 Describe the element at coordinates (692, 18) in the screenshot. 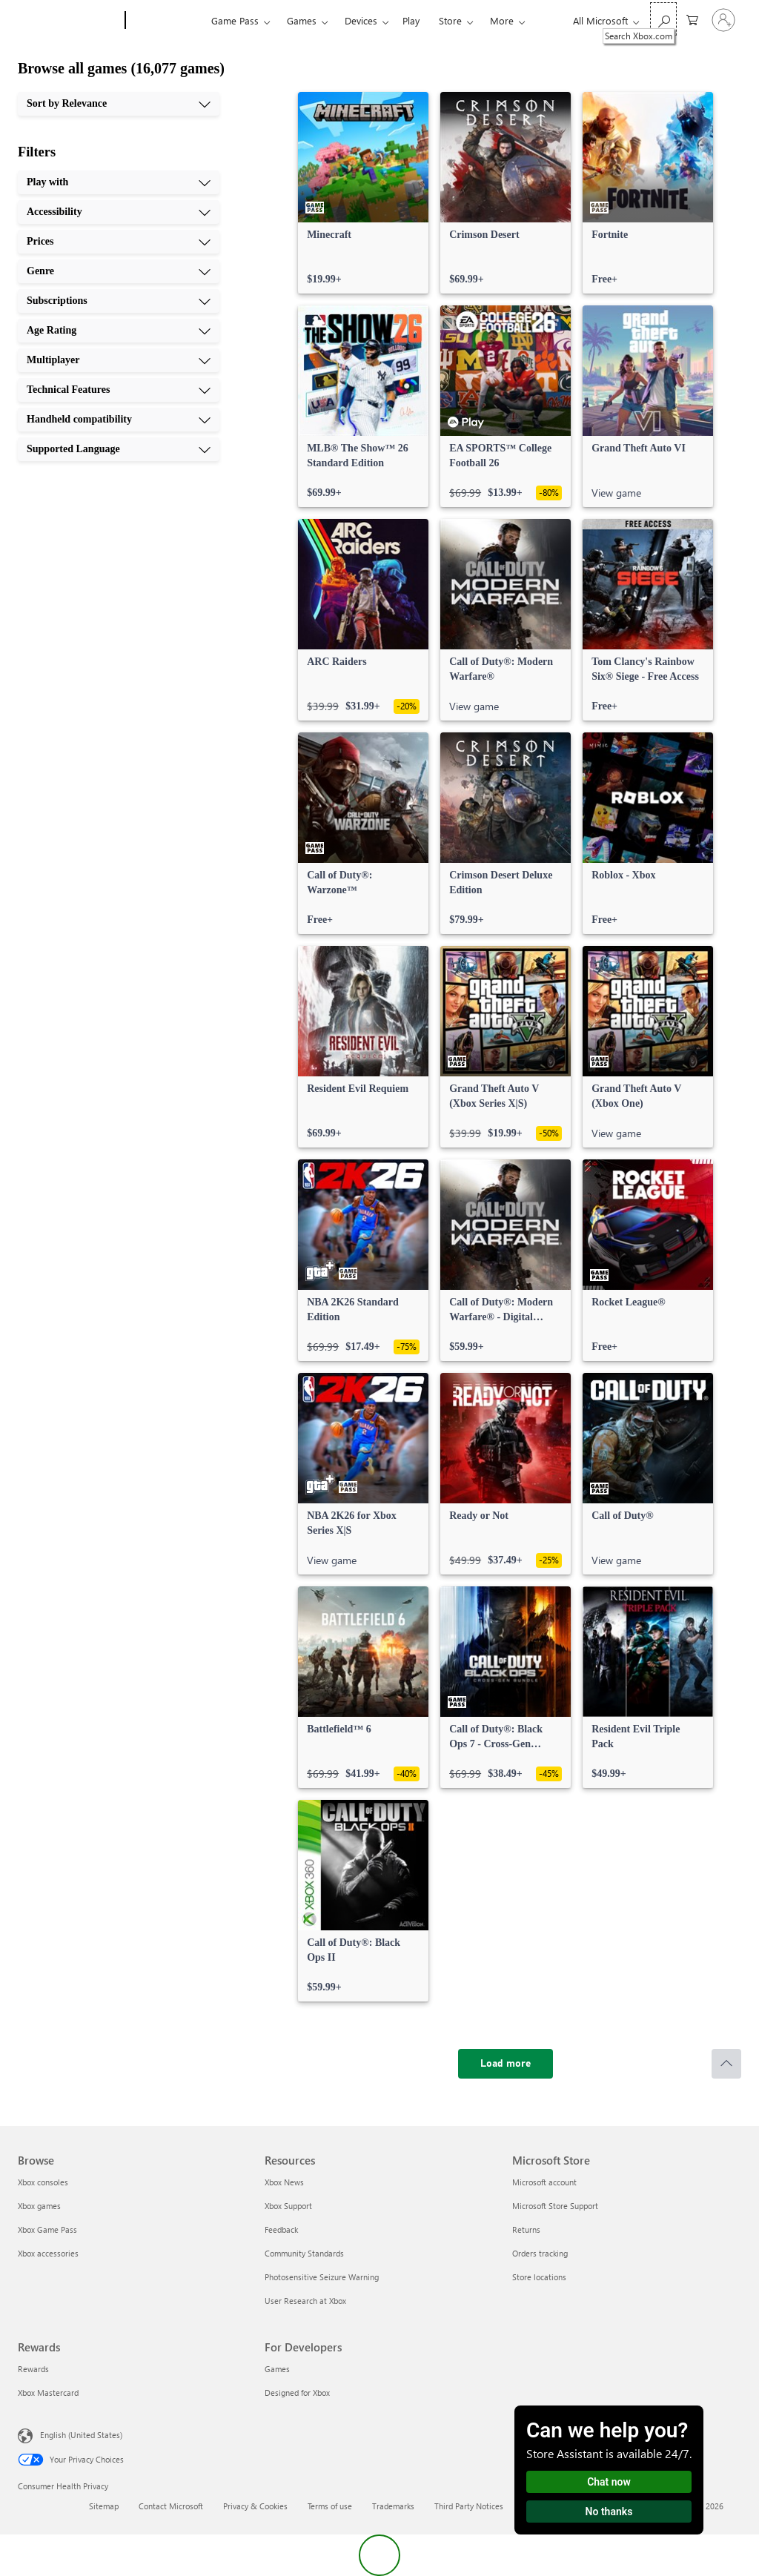

I see `[0 items in shopping cart]` at that location.